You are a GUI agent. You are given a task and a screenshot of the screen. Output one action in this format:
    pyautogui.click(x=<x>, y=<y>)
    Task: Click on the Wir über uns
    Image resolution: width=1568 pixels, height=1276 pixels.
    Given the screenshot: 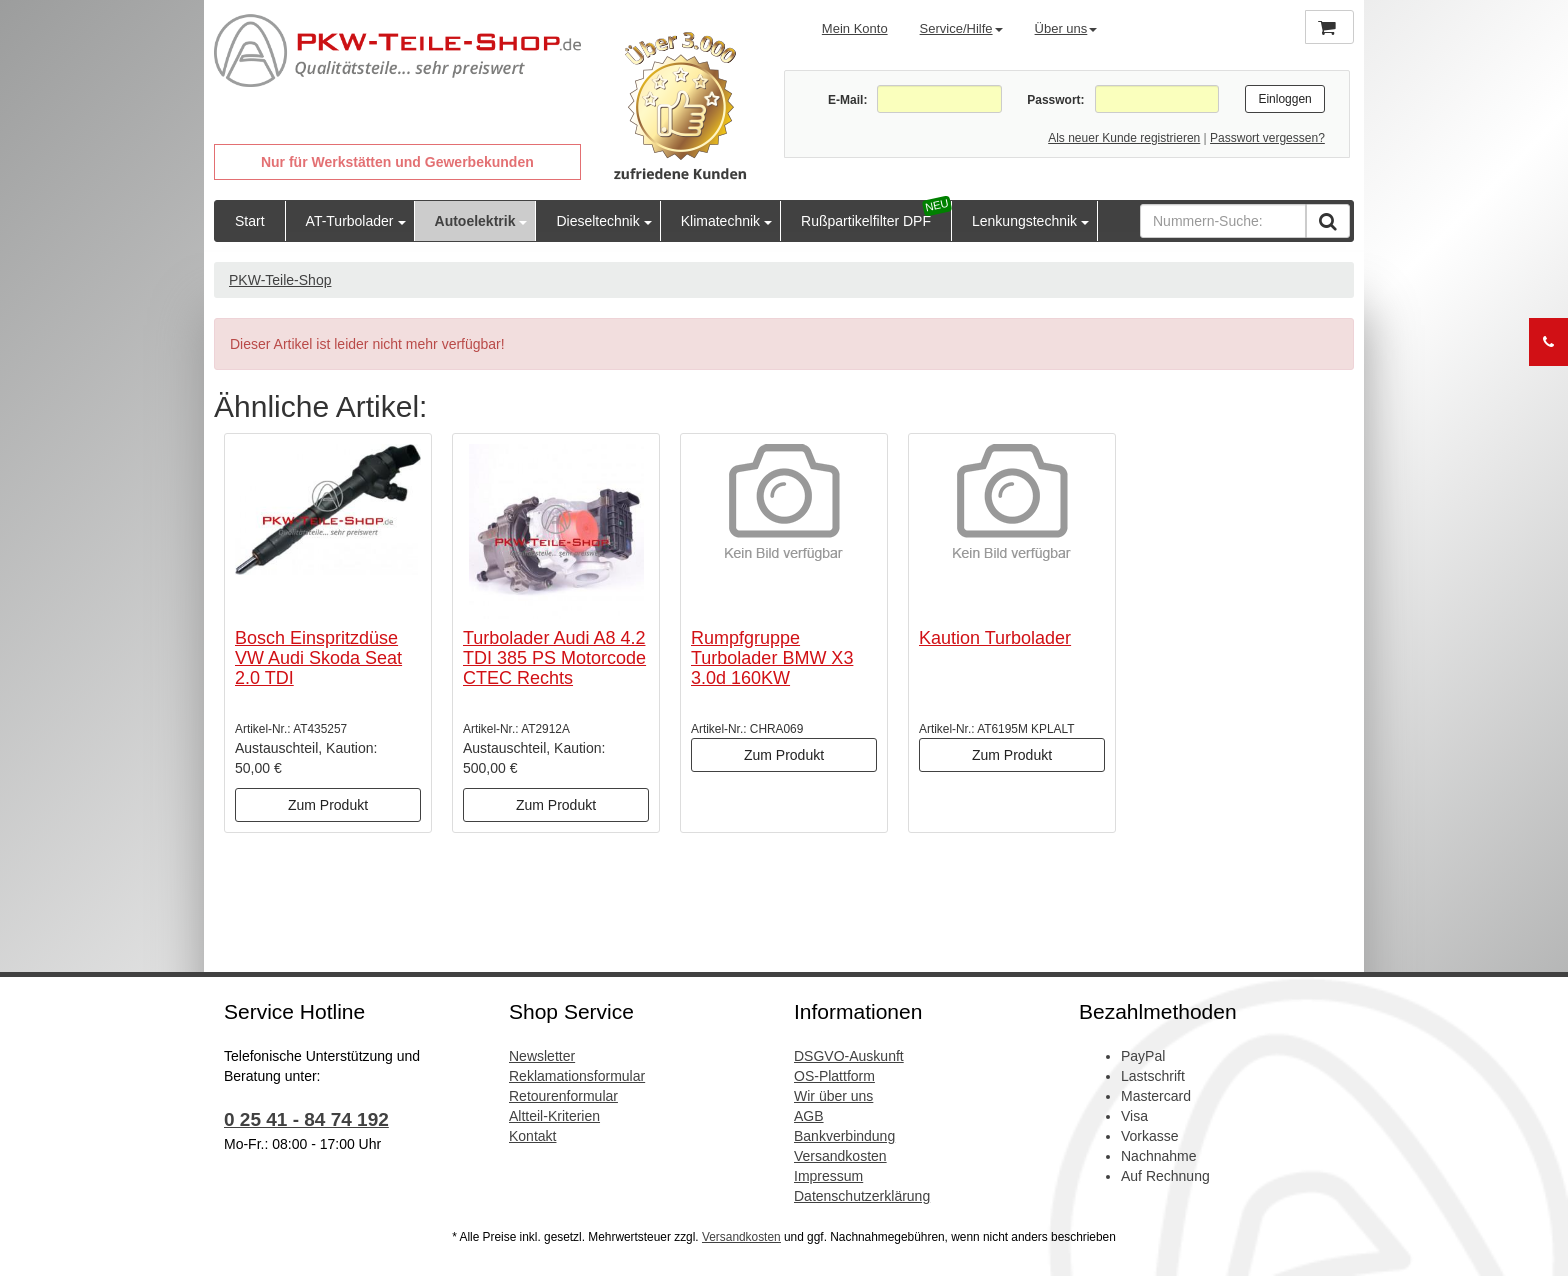 What is the action you would take?
    pyautogui.click(x=833, y=1096)
    